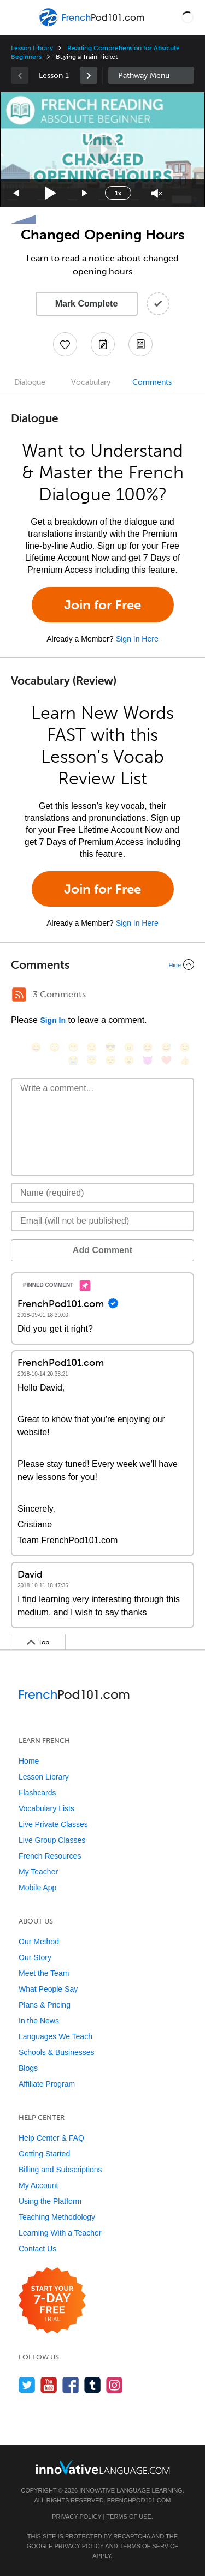 This screenshot has width=205, height=2576. Describe the element at coordinates (60, 2169) in the screenshot. I see `Billing and Subscriptions` at that location.